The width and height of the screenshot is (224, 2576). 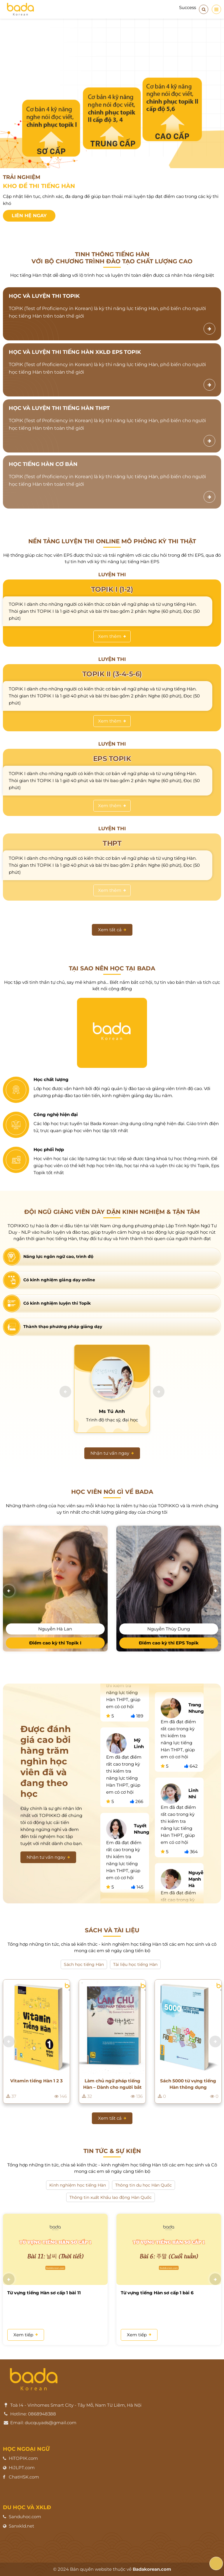 I want to click on HỌC VÀ LUYỆN THI TIẾNG HÀN XKLĐ EPS TOPIK, so click(x=75, y=352).